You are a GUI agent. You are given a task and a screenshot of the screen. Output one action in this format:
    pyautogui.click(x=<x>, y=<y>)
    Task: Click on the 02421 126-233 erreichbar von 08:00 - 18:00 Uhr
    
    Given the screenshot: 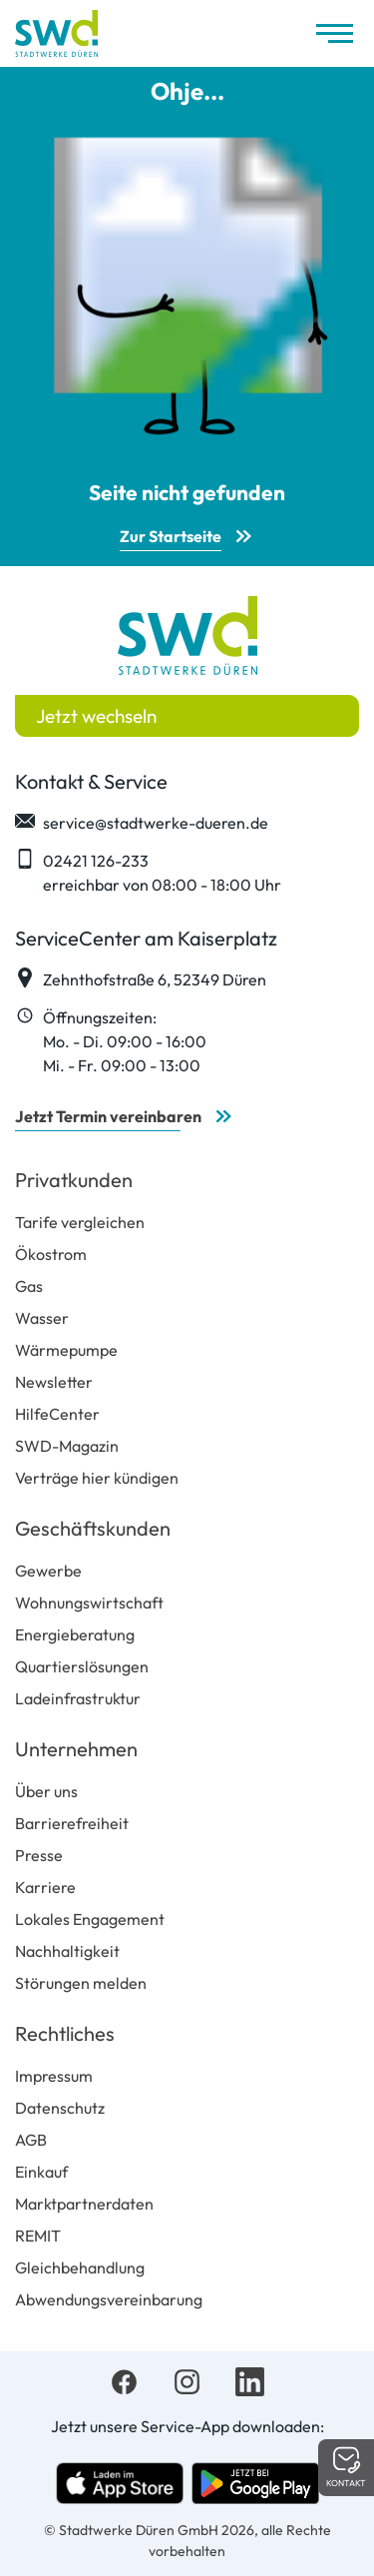 What is the action you would take?
    pyautogui.click(x=148, y=872)
    